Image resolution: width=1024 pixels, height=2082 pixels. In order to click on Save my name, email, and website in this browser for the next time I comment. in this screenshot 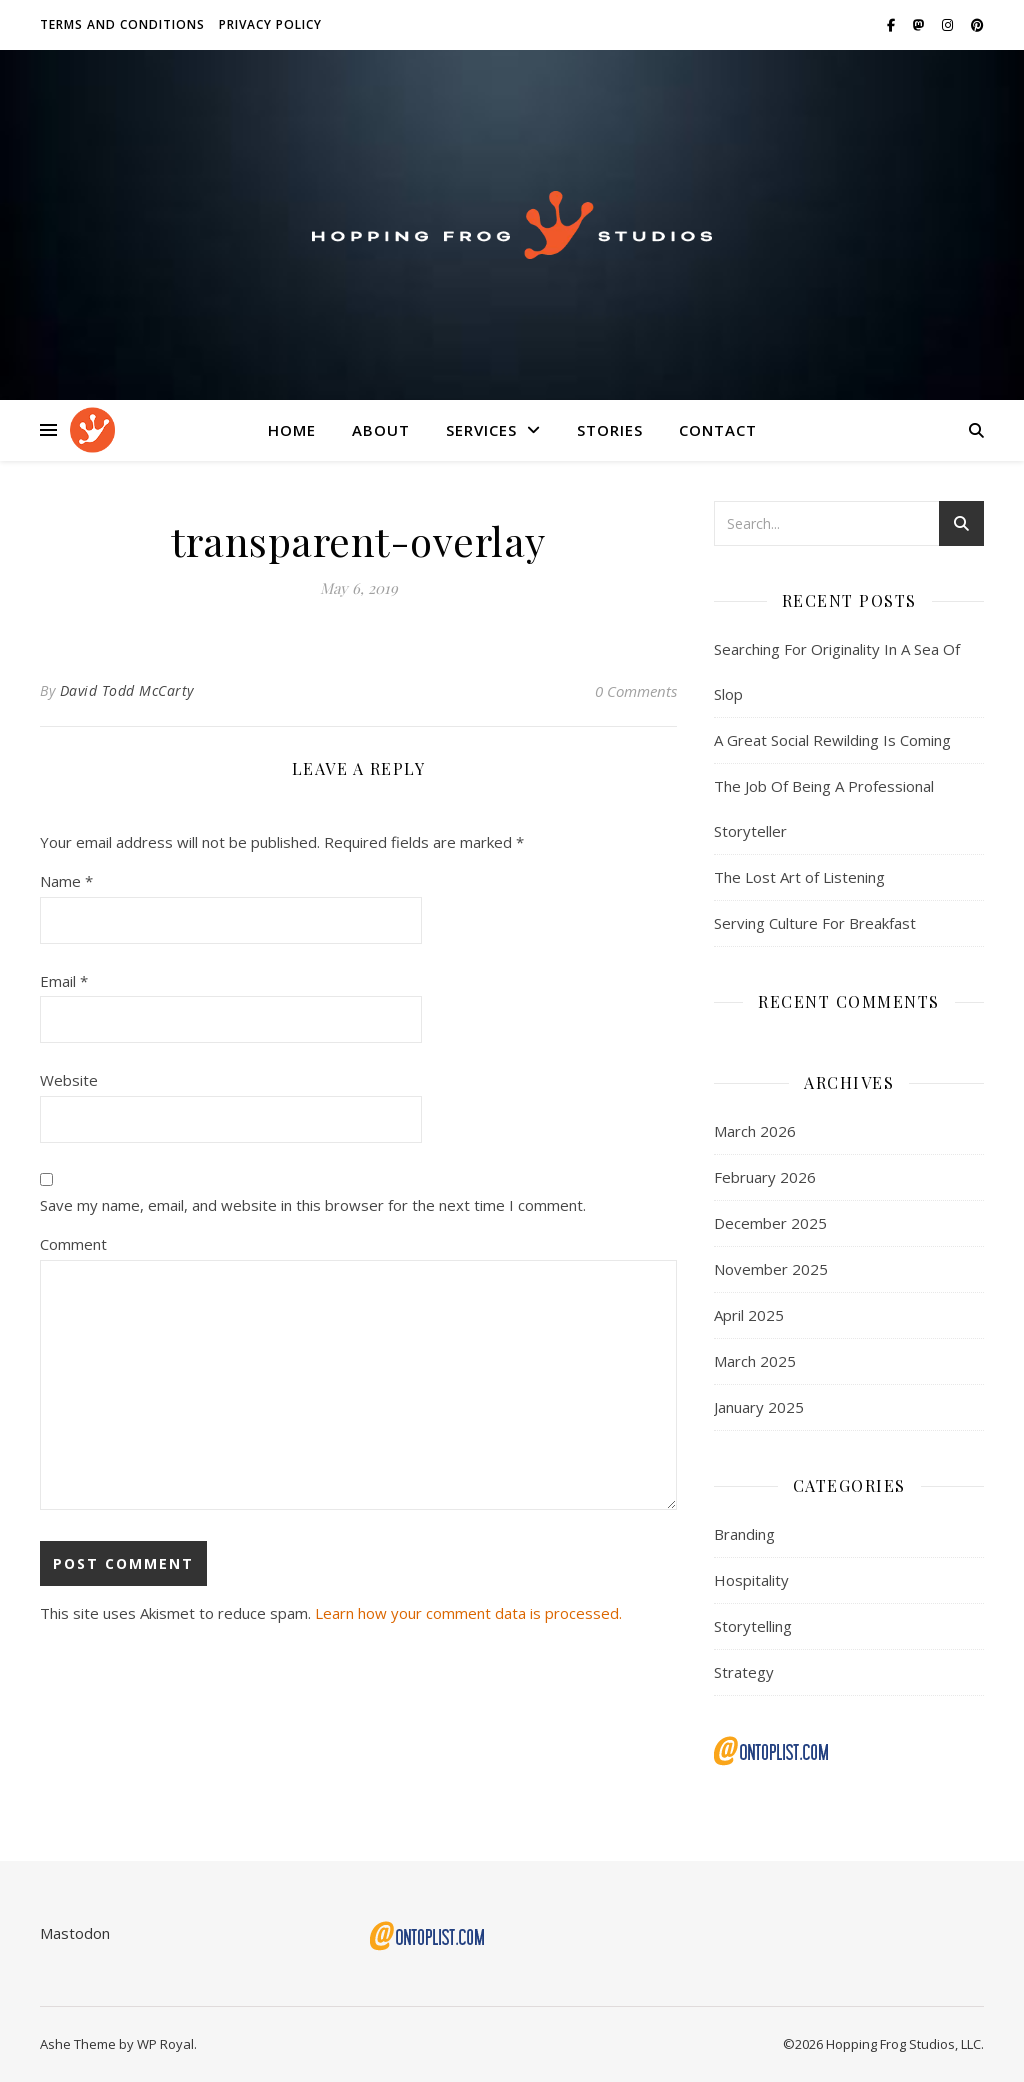, I will do `click(313, 1205)`.